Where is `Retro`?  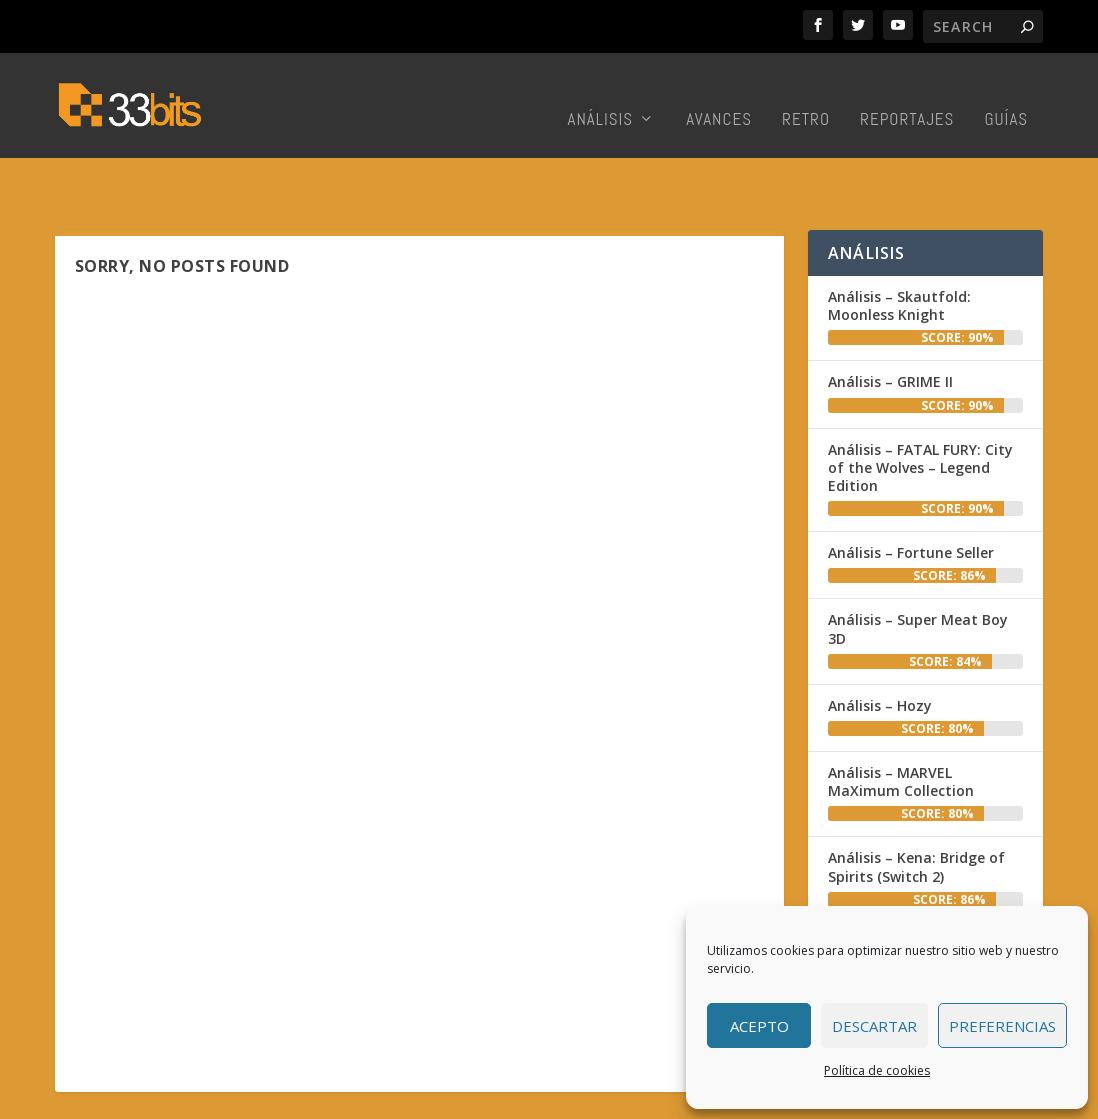
Retro is located at coordinates (806, 95).